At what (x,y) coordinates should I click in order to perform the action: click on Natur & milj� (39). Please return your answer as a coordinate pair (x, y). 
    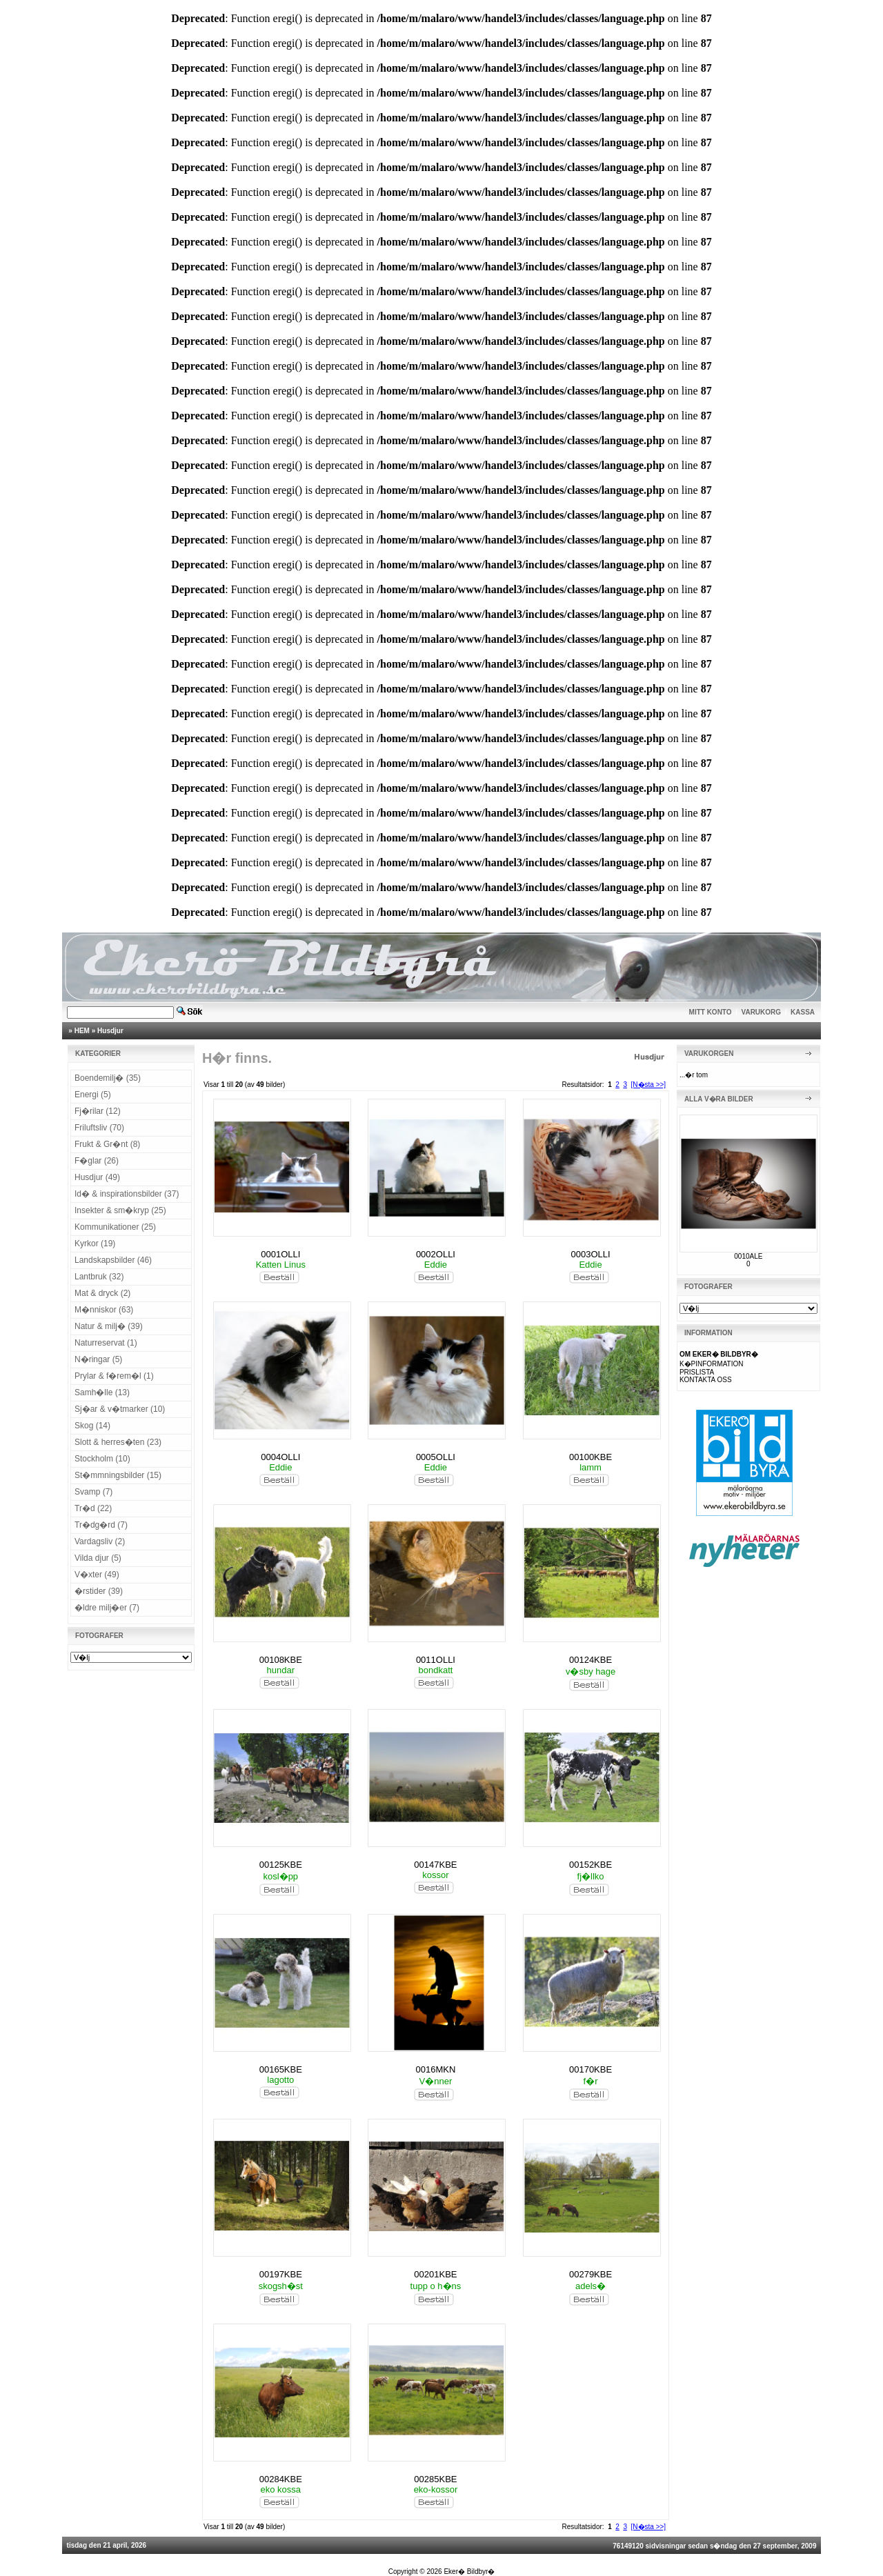
    Looking at the image, I should click on (109, 1326).